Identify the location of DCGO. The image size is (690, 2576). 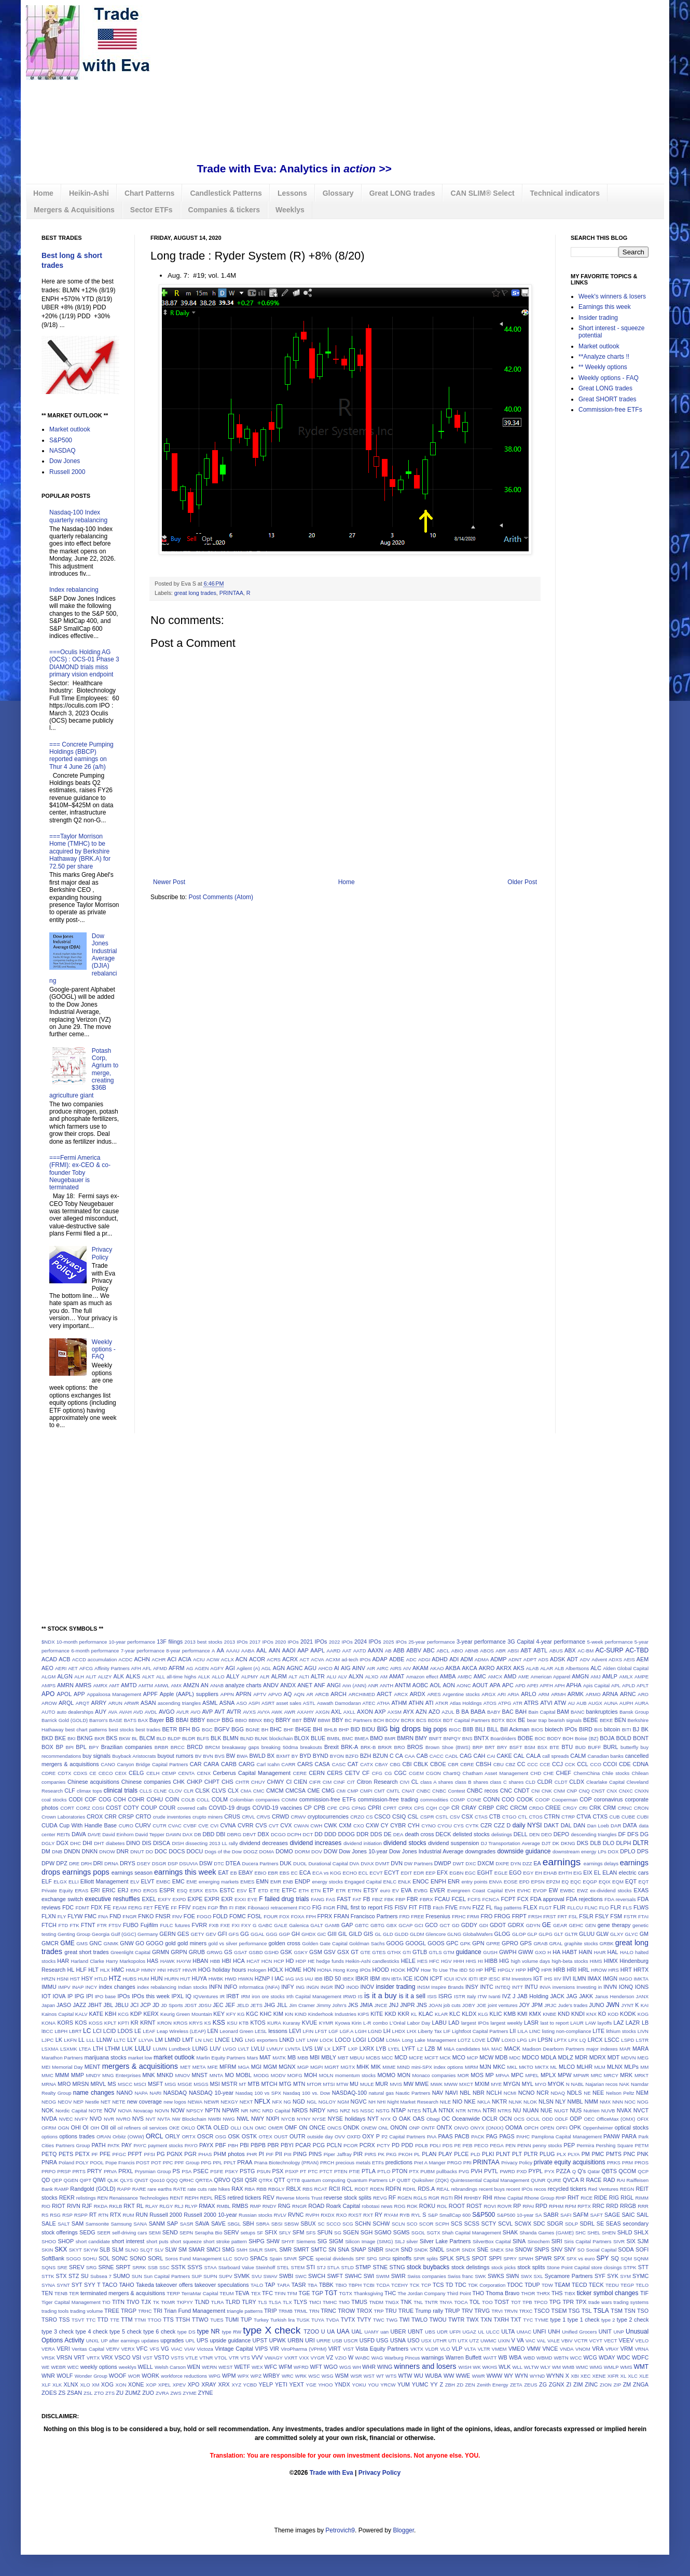
(278, 1834).